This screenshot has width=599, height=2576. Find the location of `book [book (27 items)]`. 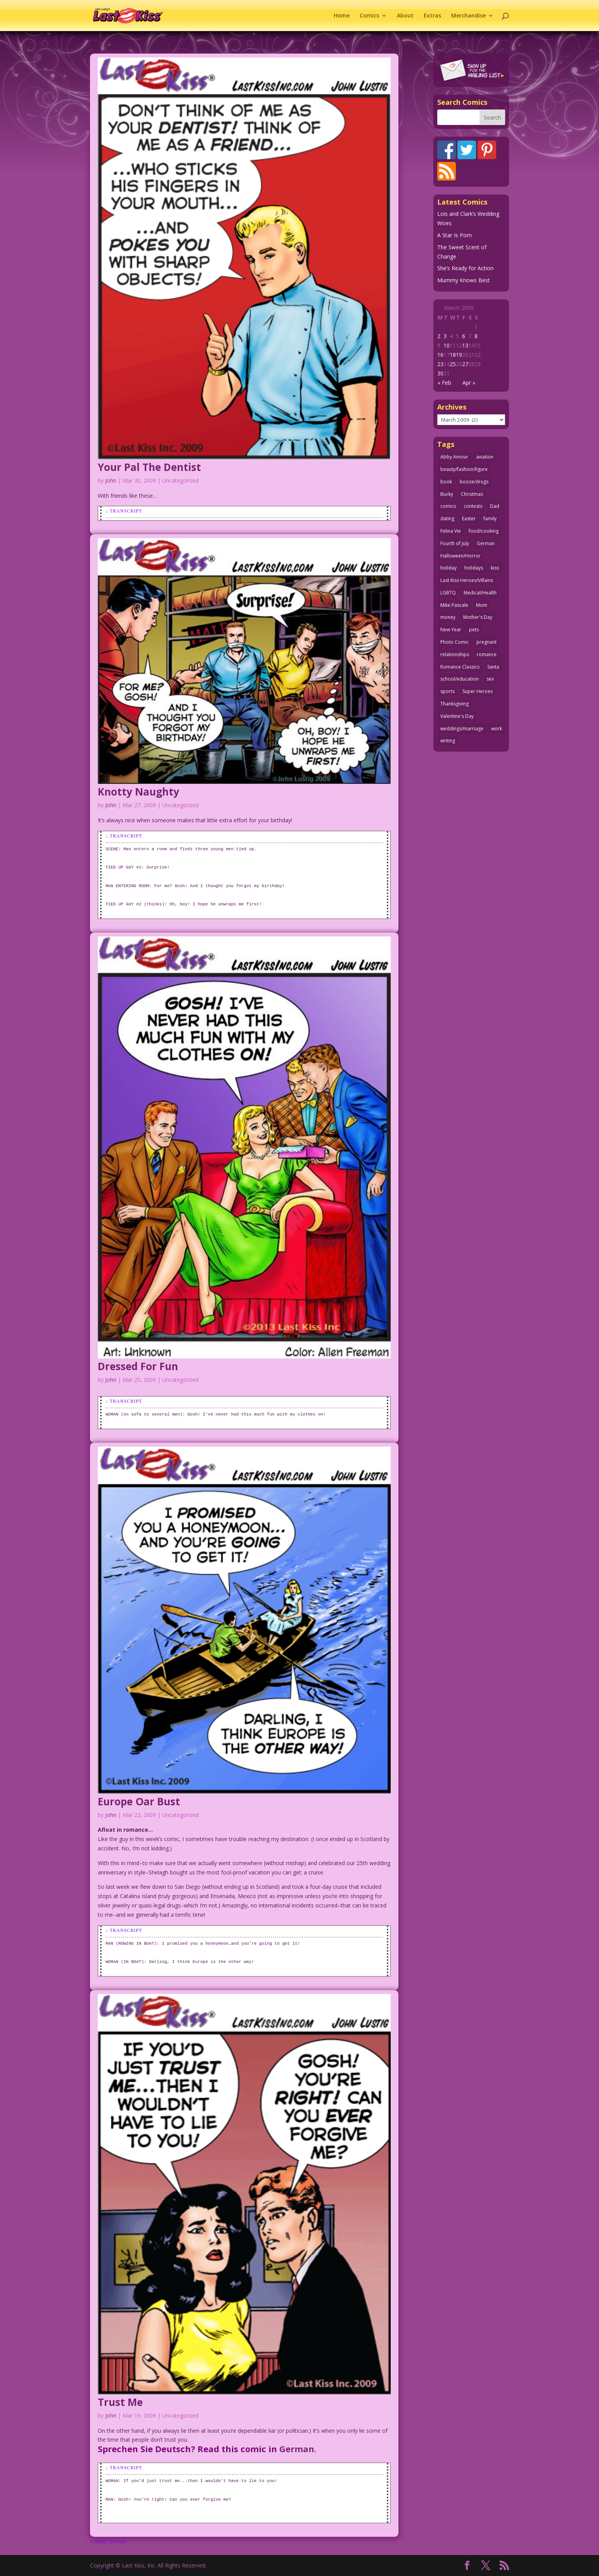

book [book (27 items)] is located at coordinates (446, 481).